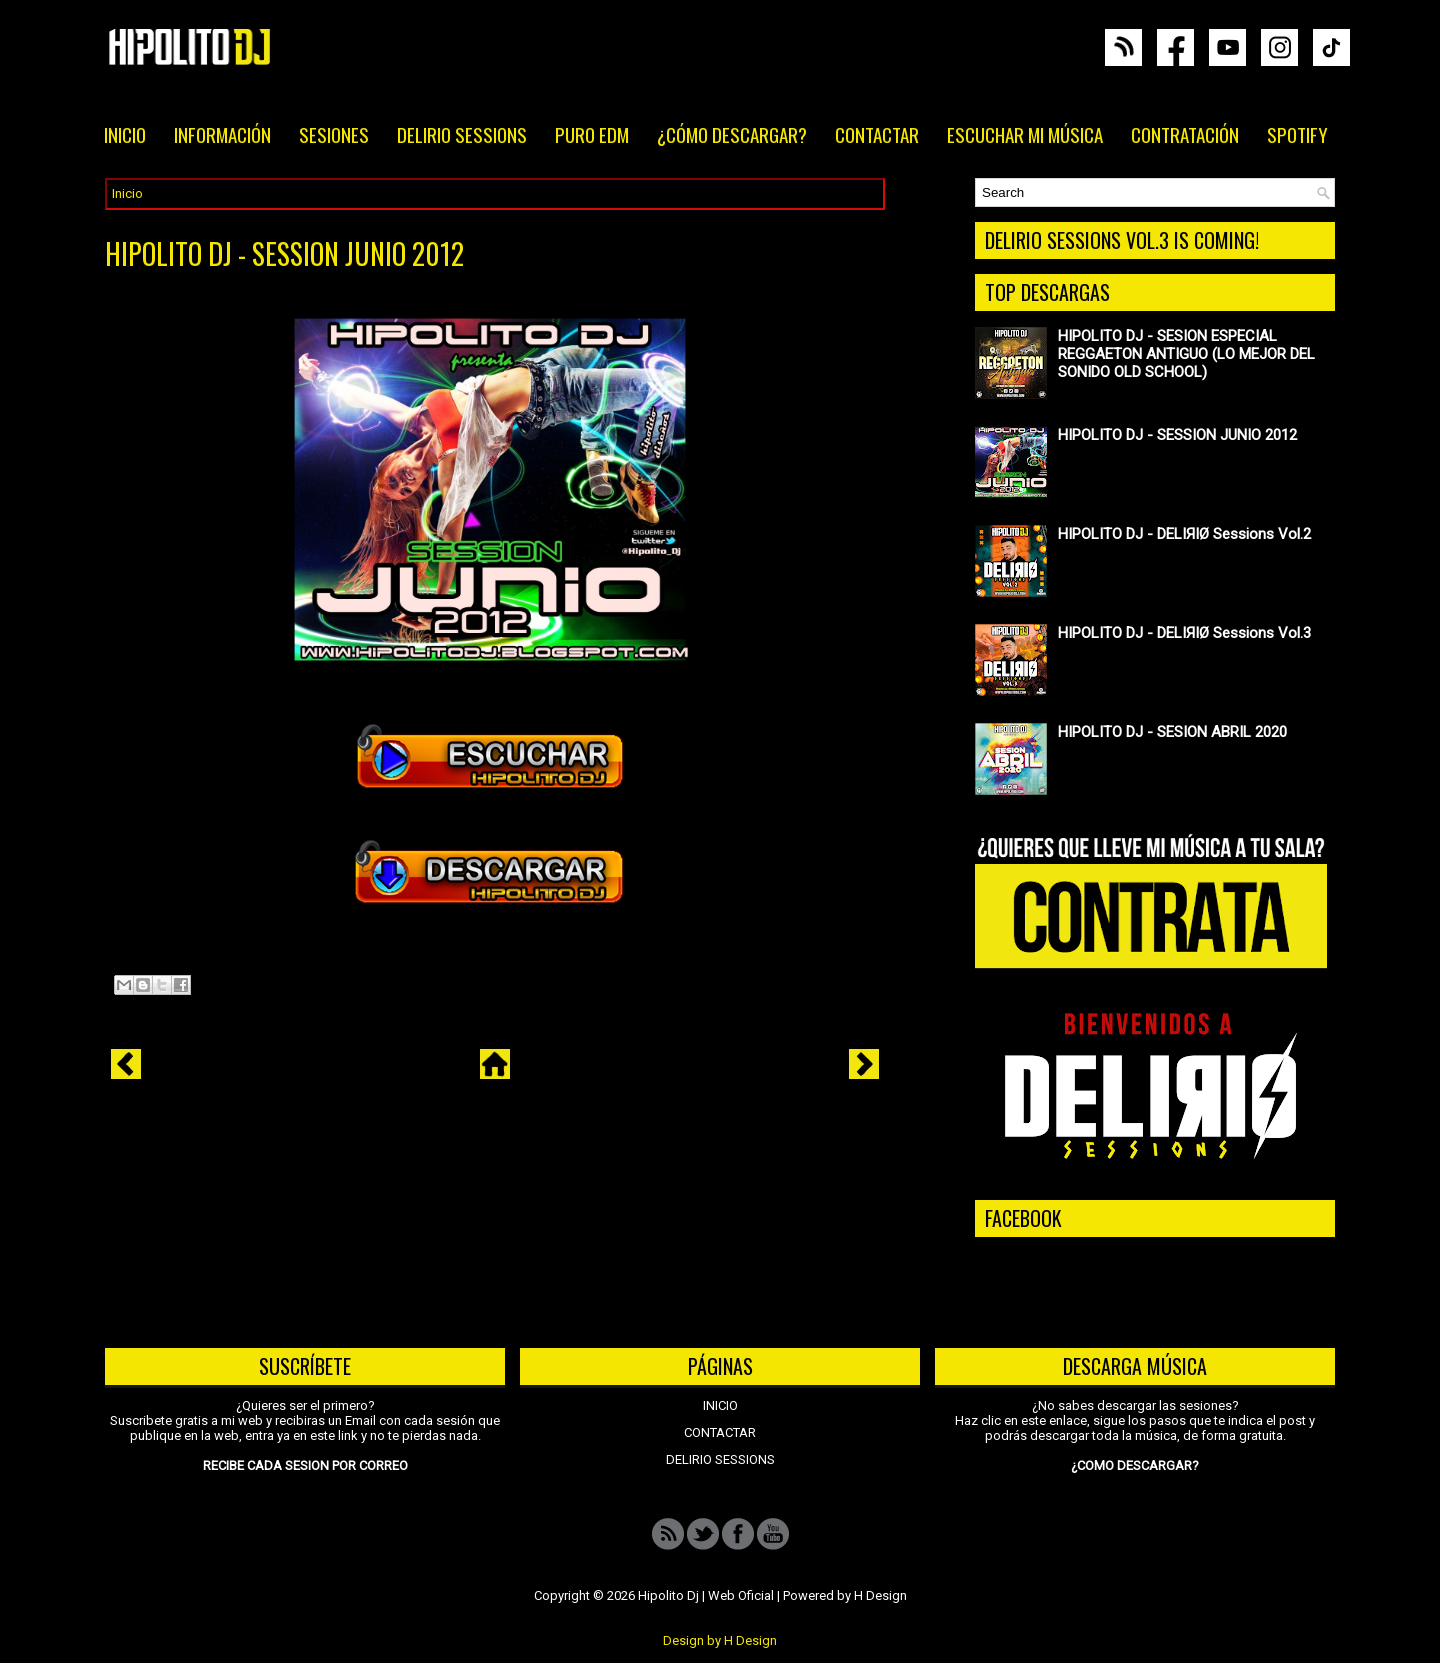 The image size is (1440, 1663). What do you see at coordinates (592, 134) in the screenshot?
I see `PURO EDM` at bounding box center [592, 134].